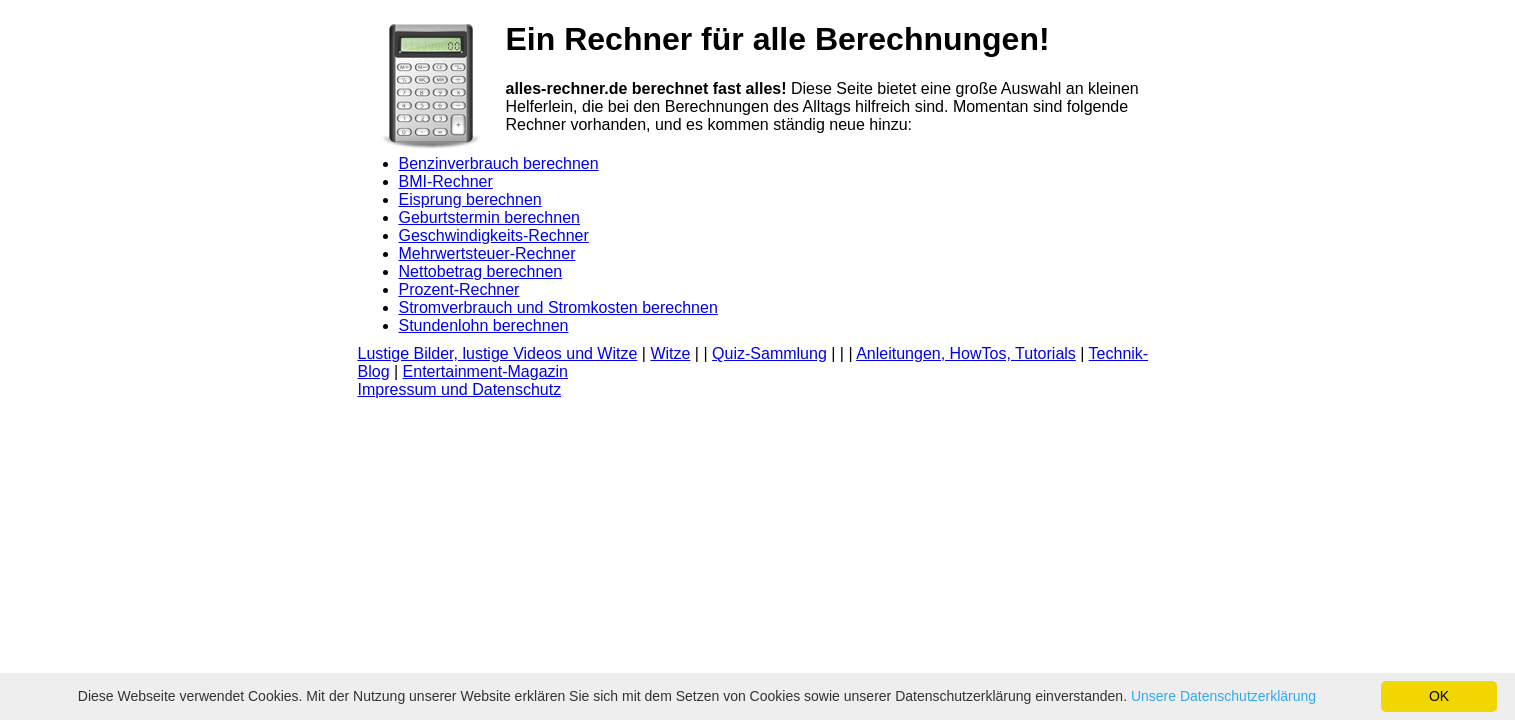 The width and height of the screenshot is (1515, 720). I want to click on Mehrwertsteuer-Rechner, so click(487, 253).